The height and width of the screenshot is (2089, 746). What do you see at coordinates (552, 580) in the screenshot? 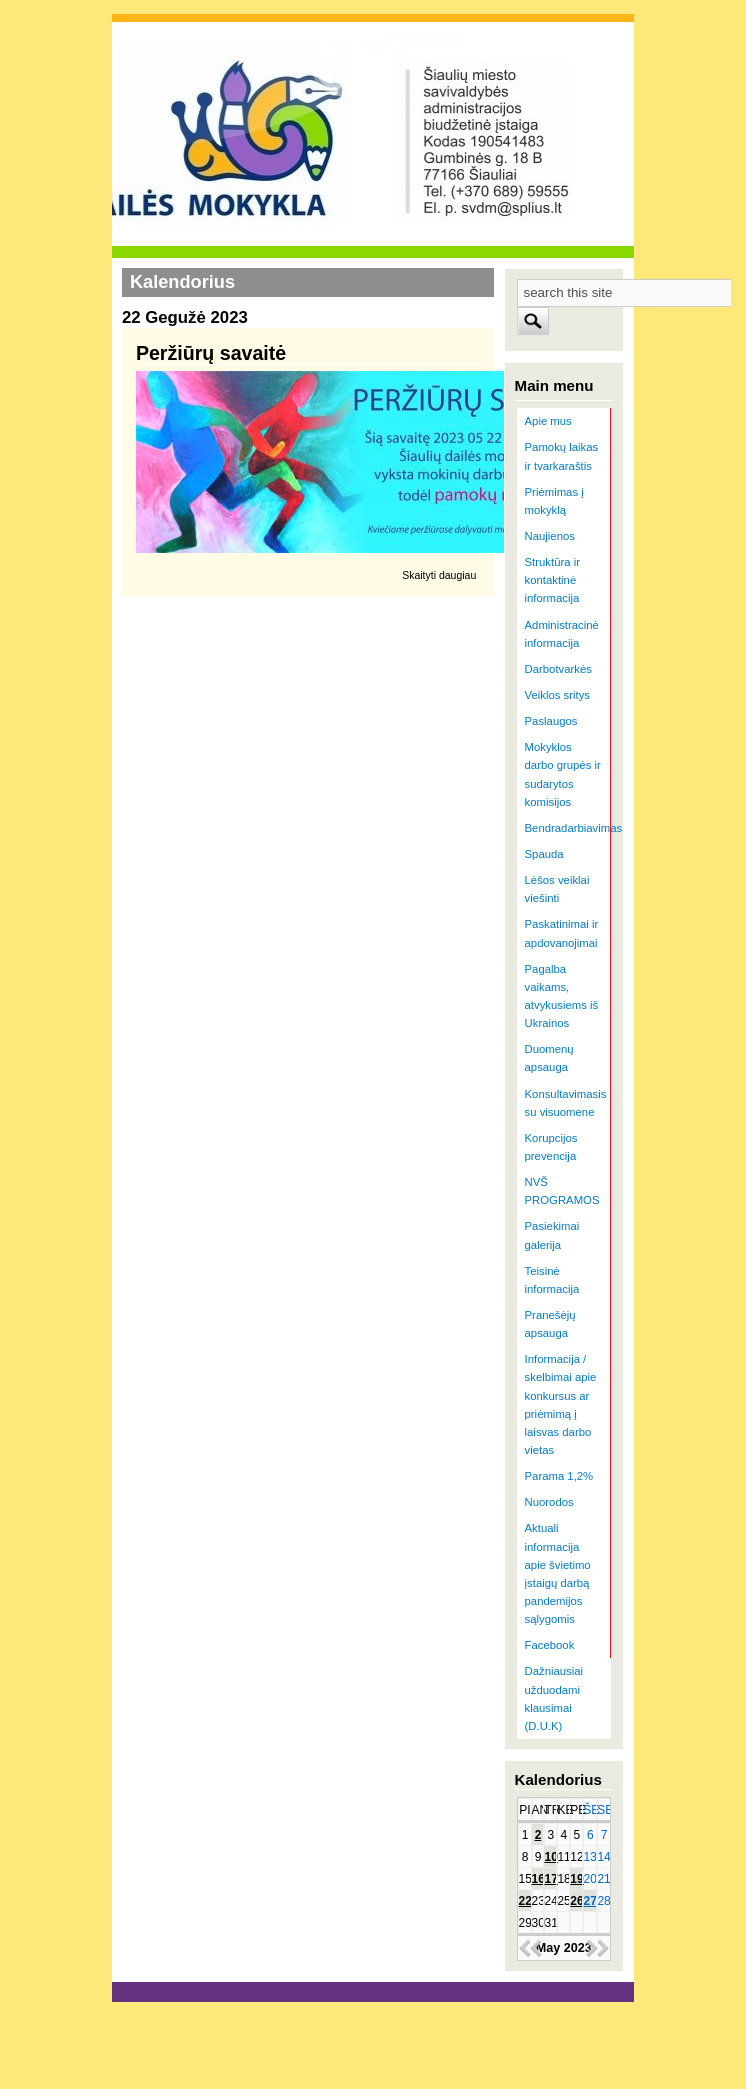
I see `Struktūra ir kontaktinė informacija` at bounding box center [552, 580].